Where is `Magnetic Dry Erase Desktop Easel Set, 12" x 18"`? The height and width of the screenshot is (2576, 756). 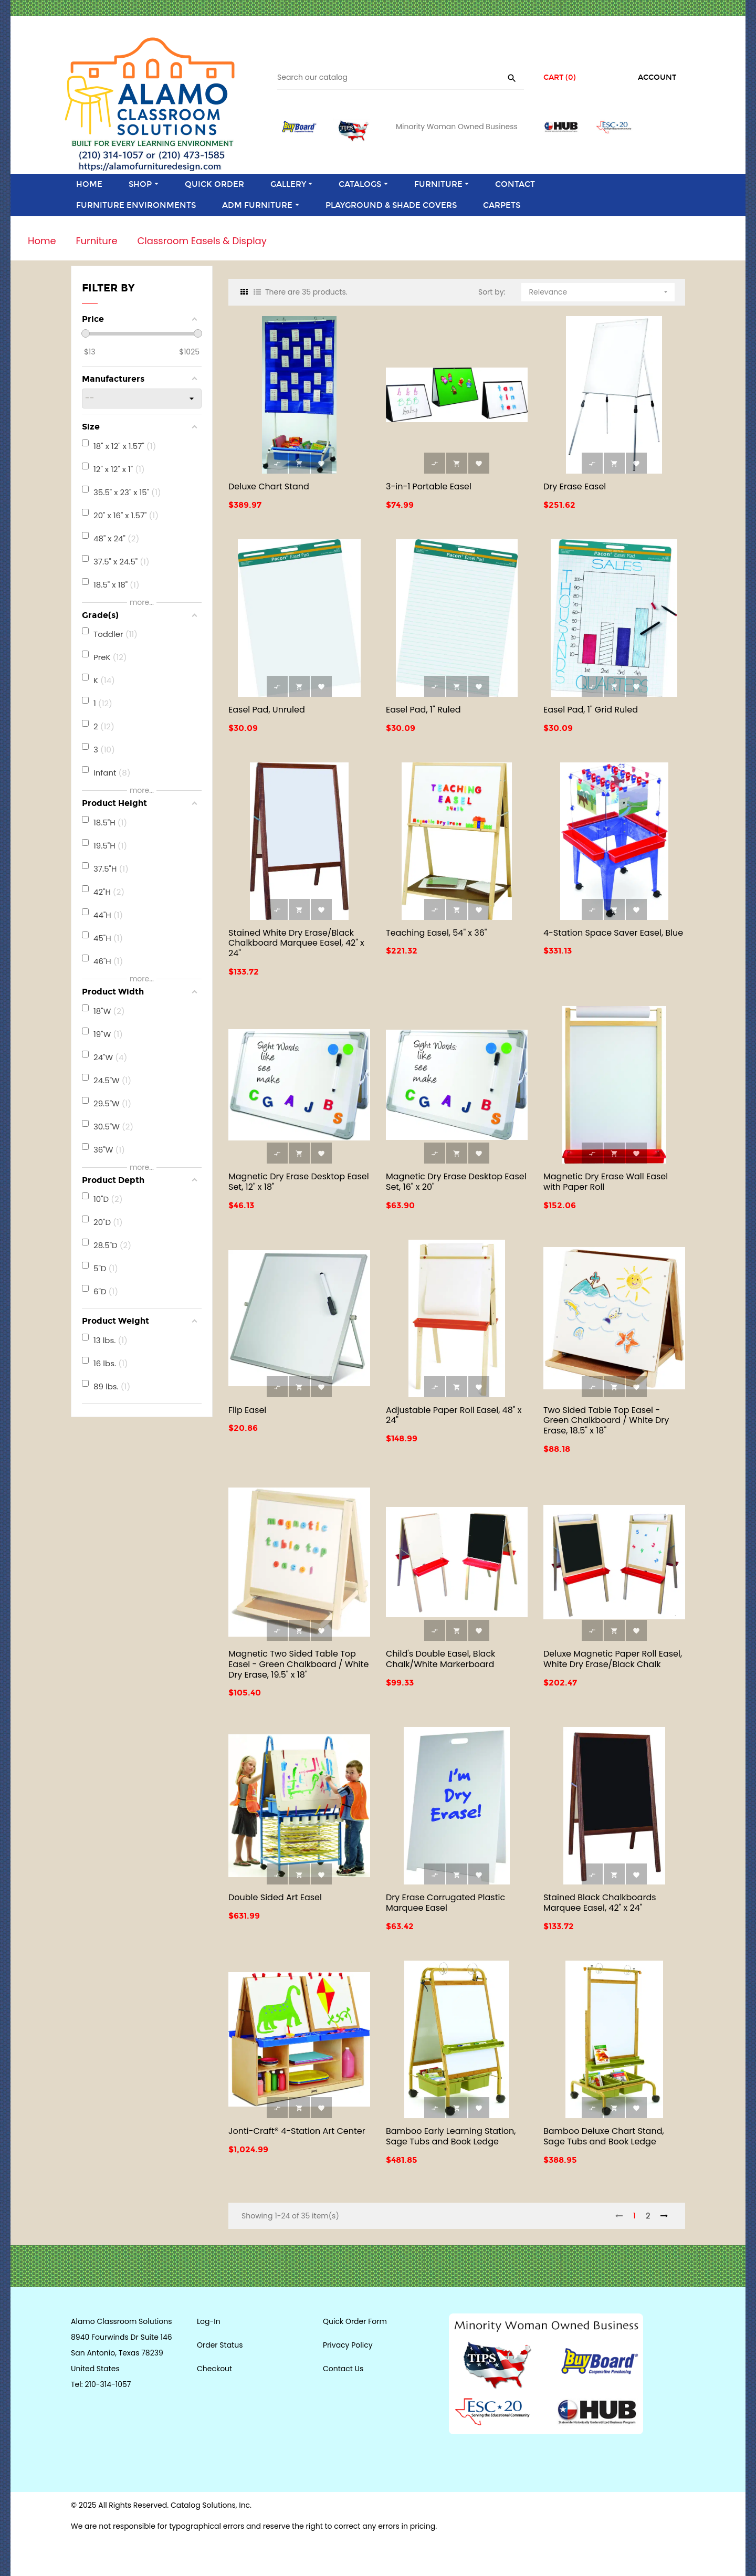 Magnetic Dry Erase Desktop Easel Set, 12" x 18" is located at coordinates (298, 1181).